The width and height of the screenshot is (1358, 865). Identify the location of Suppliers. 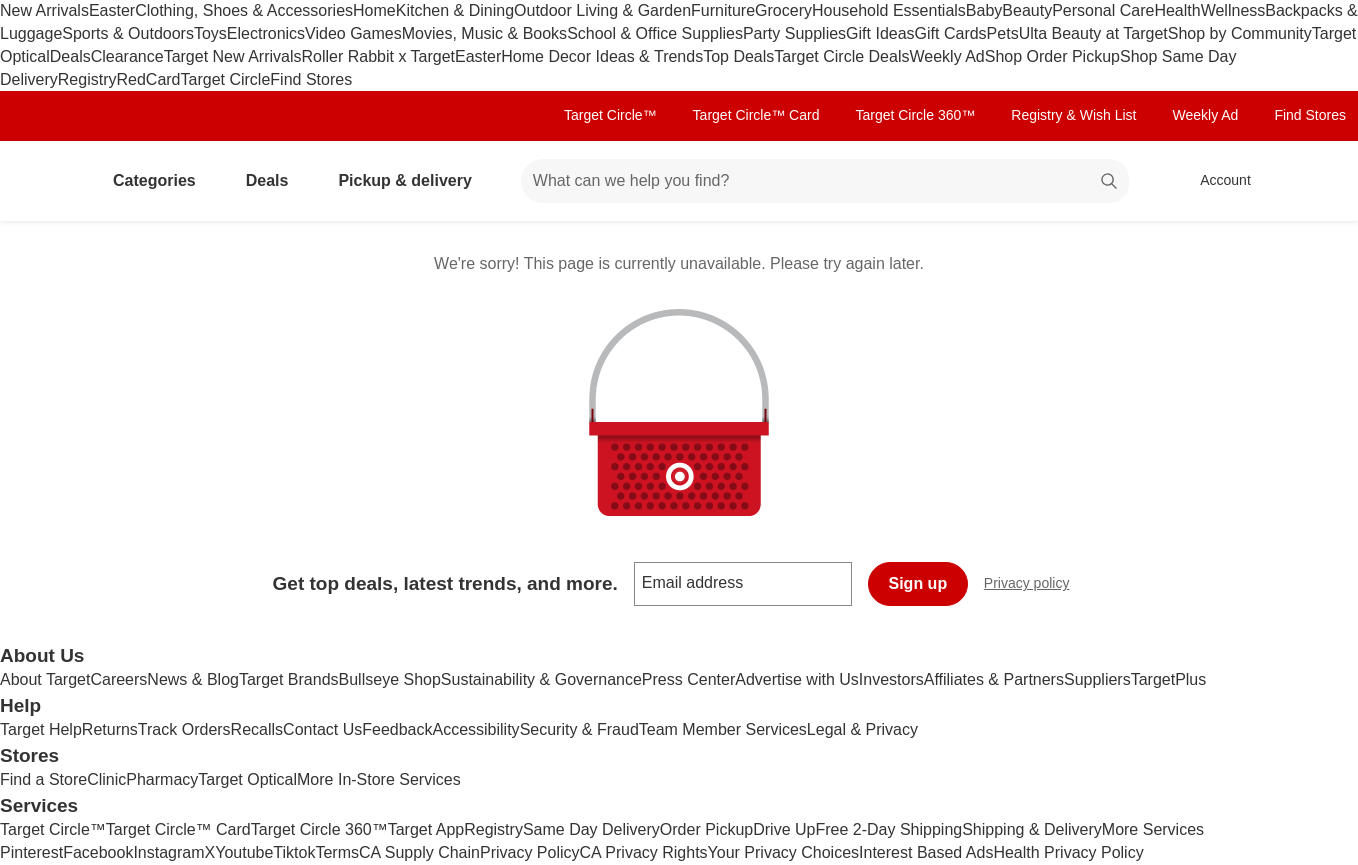
(1097, 679).